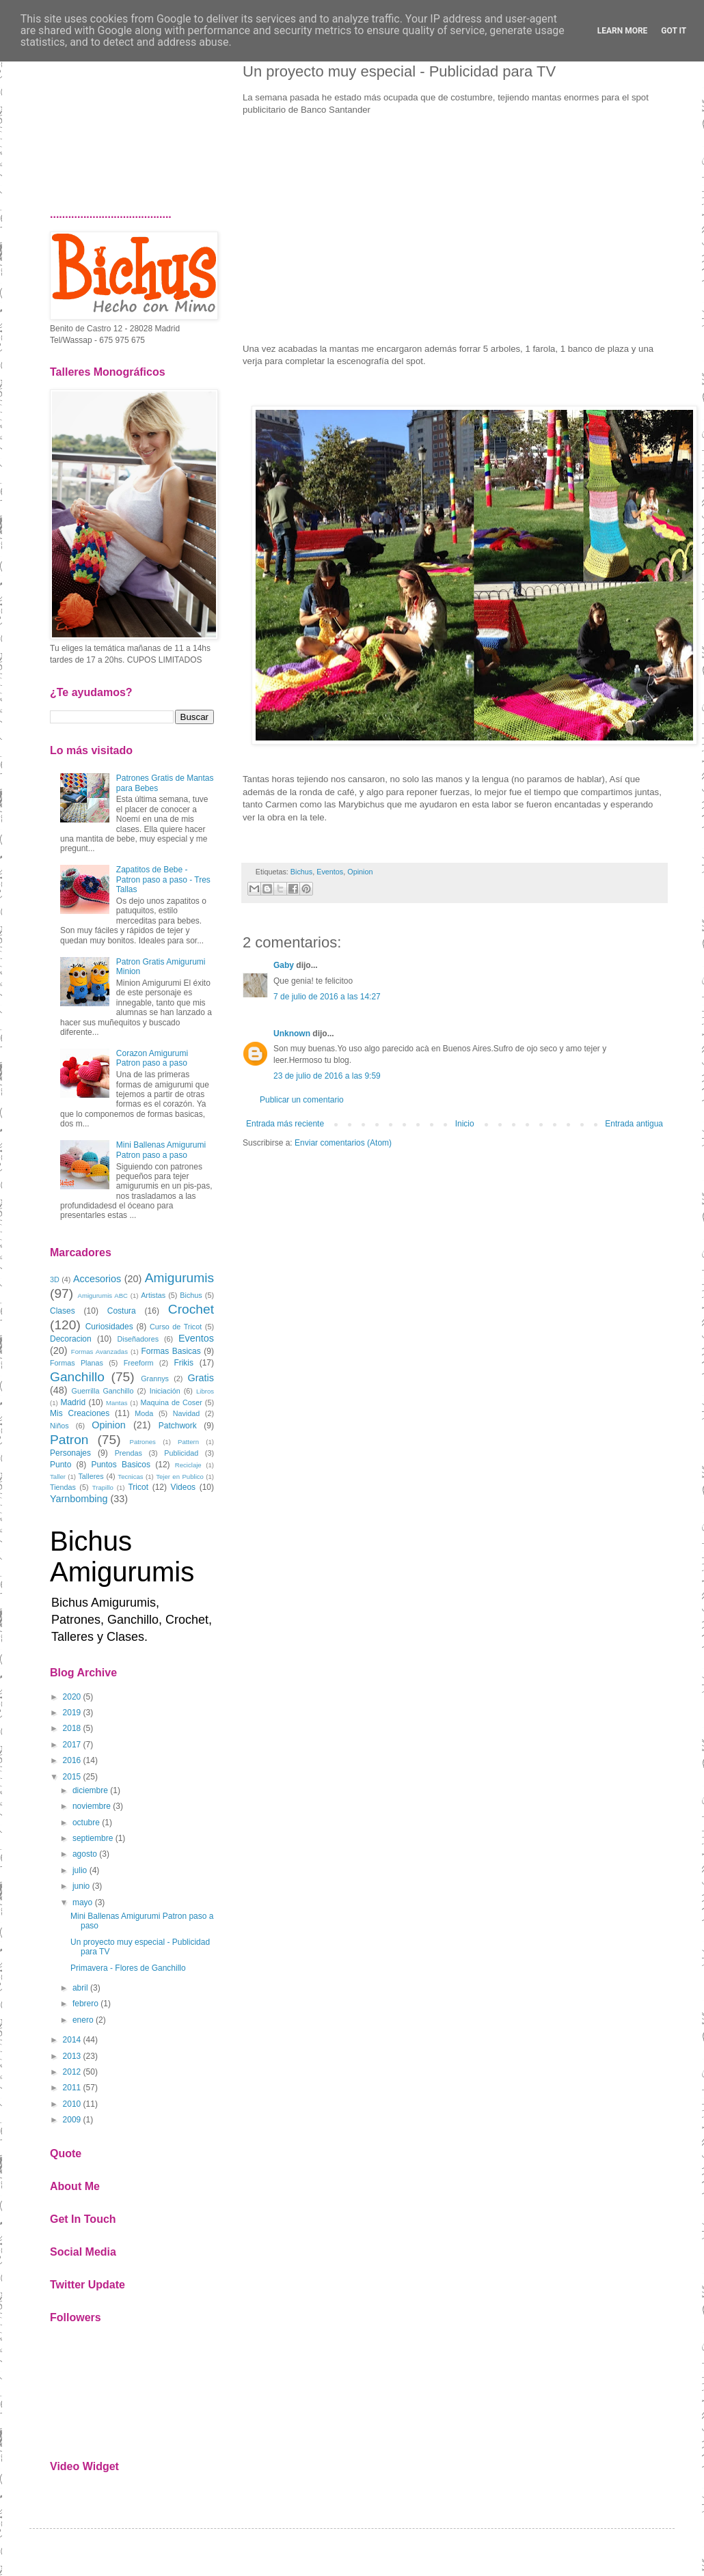 This screenshot has height=2576, width=704. Describe the element at coordinates (102, 1487) in the screenshot. I see `Trapillo` at that location.